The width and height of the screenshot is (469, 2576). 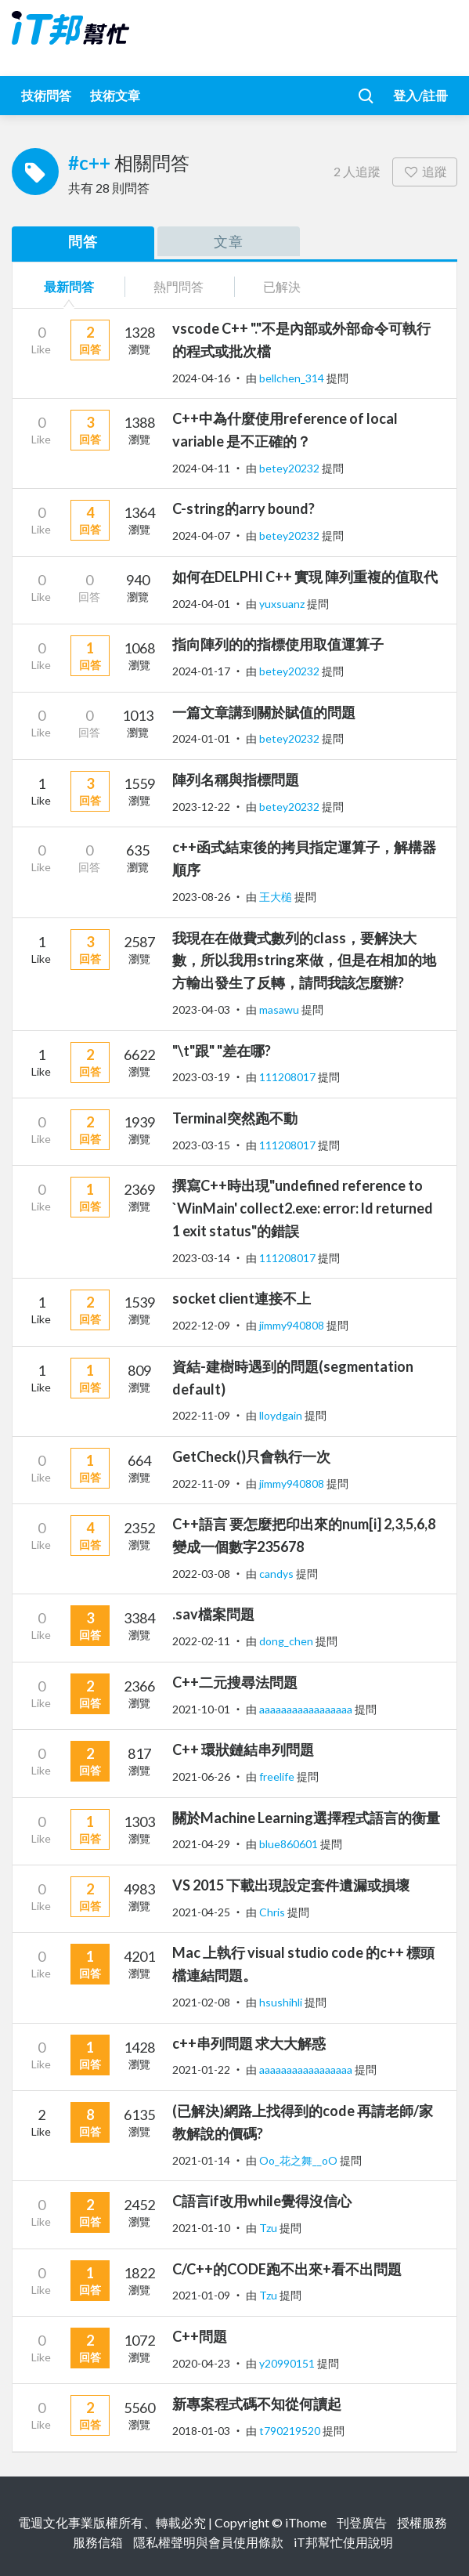 I want to click on yuxsuanz, so click(x=283, y=603).